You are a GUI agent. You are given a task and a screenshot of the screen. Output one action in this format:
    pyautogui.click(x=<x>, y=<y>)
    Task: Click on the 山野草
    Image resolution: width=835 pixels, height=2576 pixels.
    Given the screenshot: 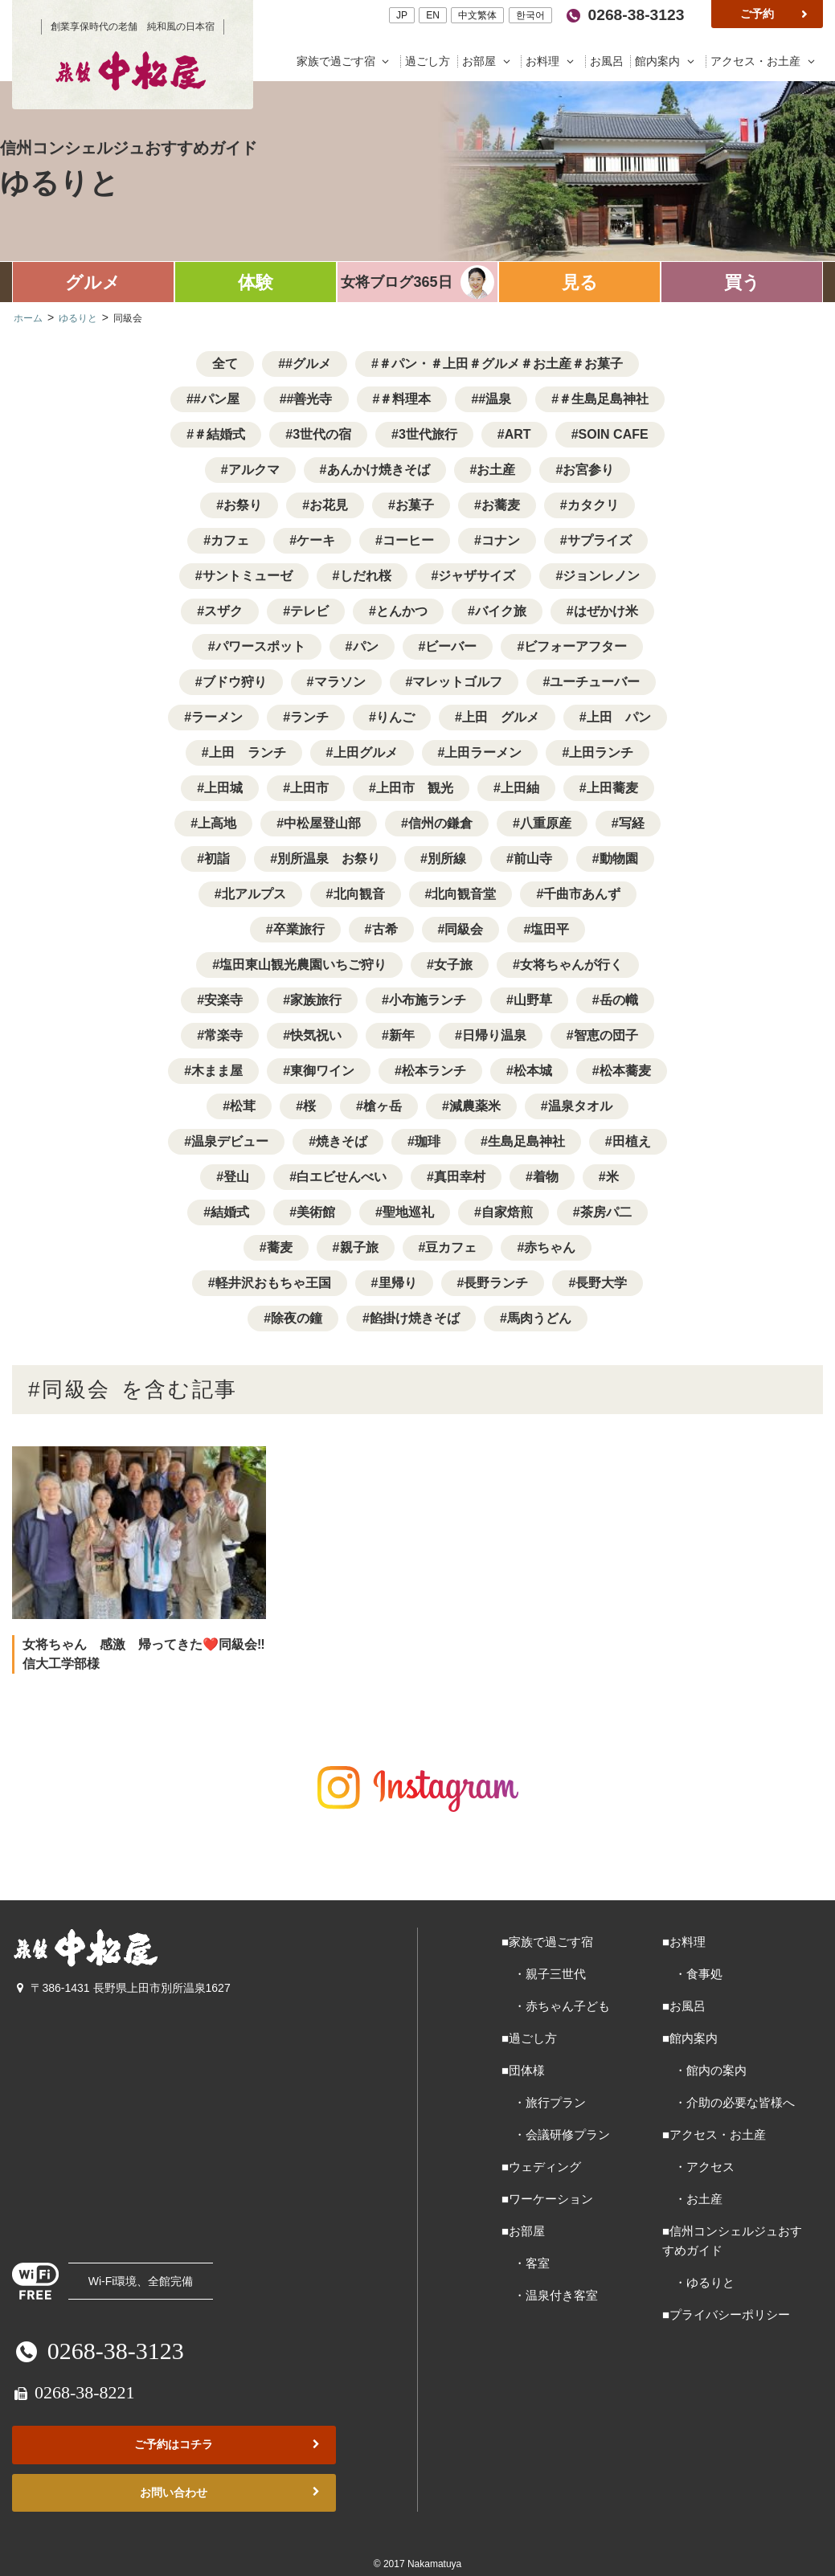 What is the action you would take?
    pyautogui.click(x=533, y=1000)
    